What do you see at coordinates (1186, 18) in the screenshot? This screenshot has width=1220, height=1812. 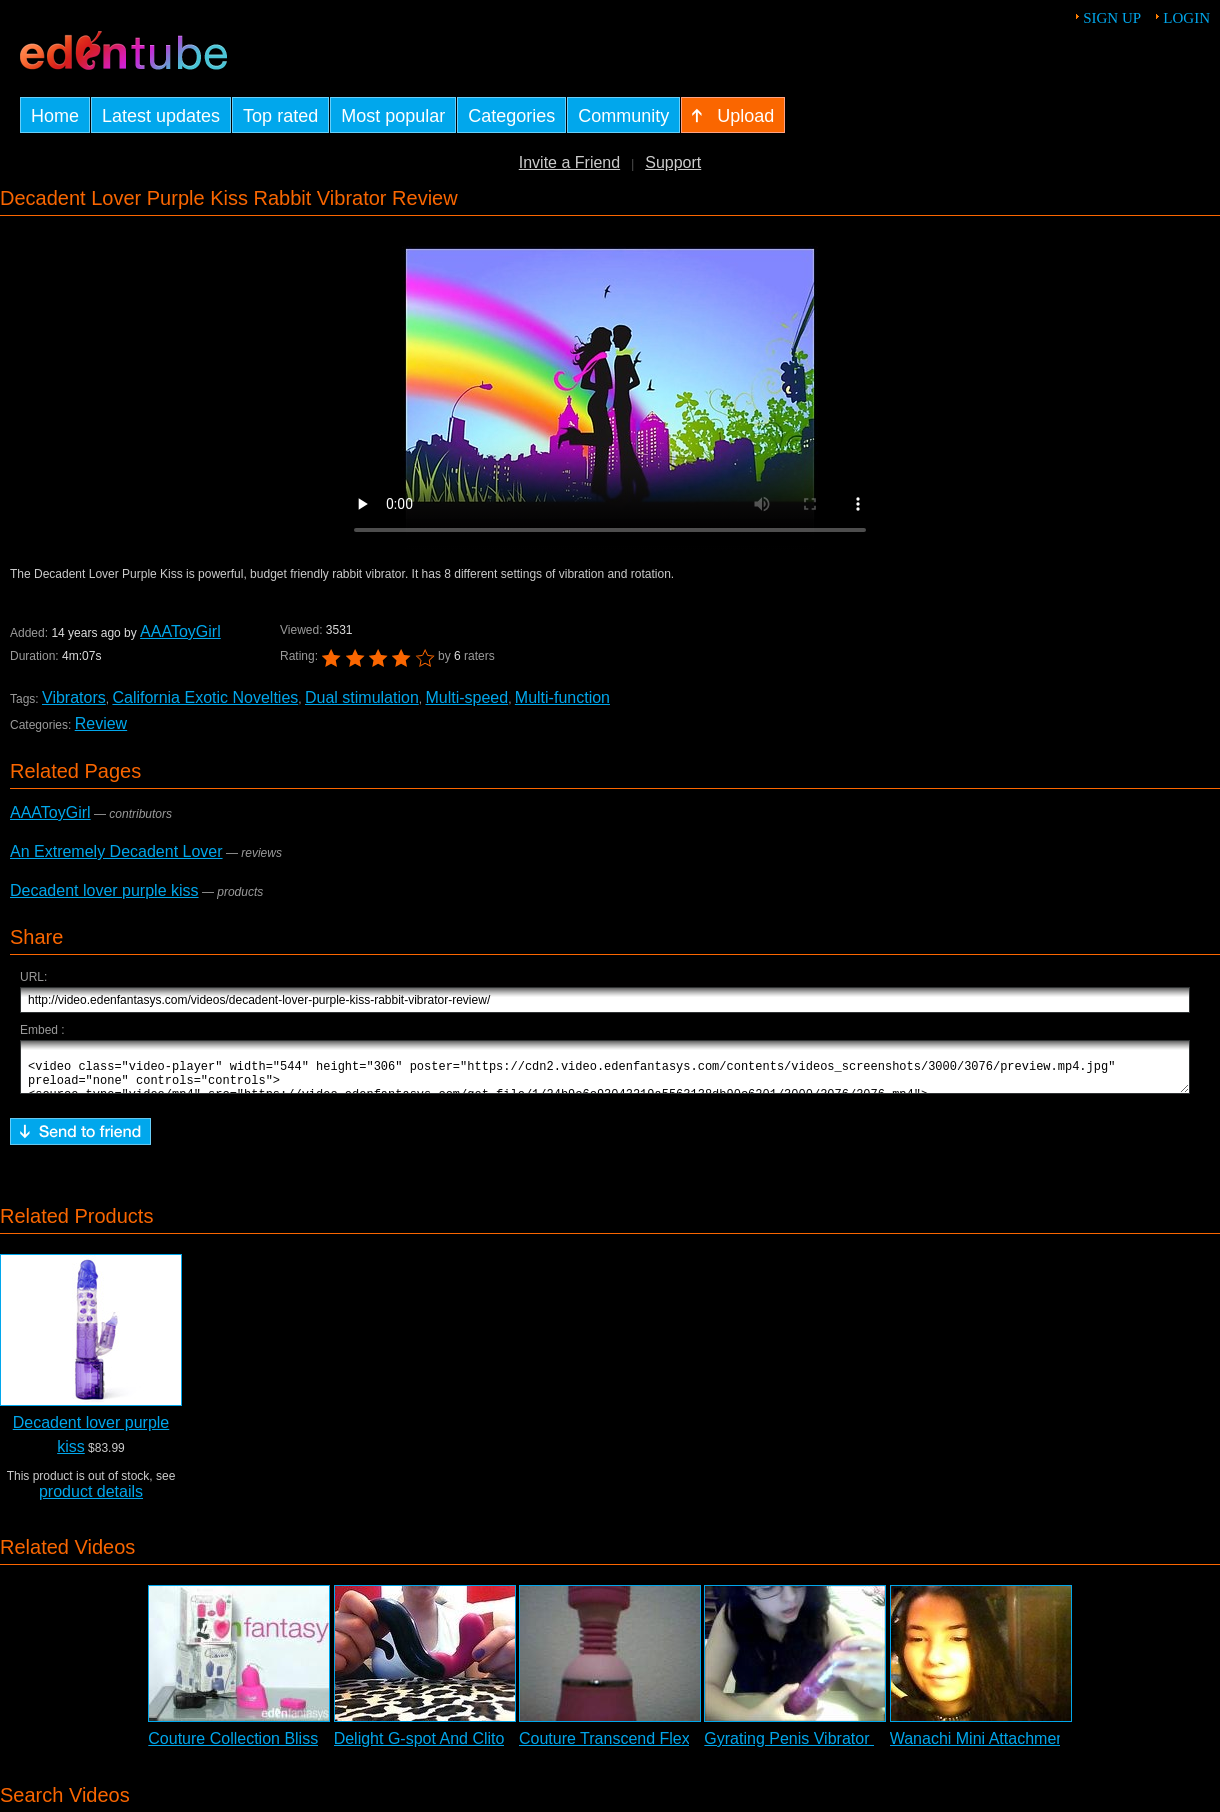 I see `Login` at bounding box center [1186, 18].